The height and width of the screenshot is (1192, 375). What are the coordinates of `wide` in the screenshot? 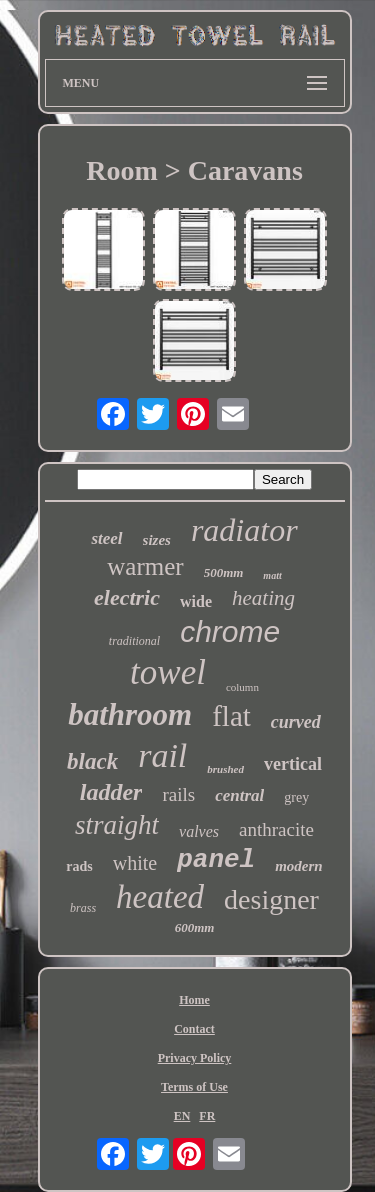 It's located at (196, 601).